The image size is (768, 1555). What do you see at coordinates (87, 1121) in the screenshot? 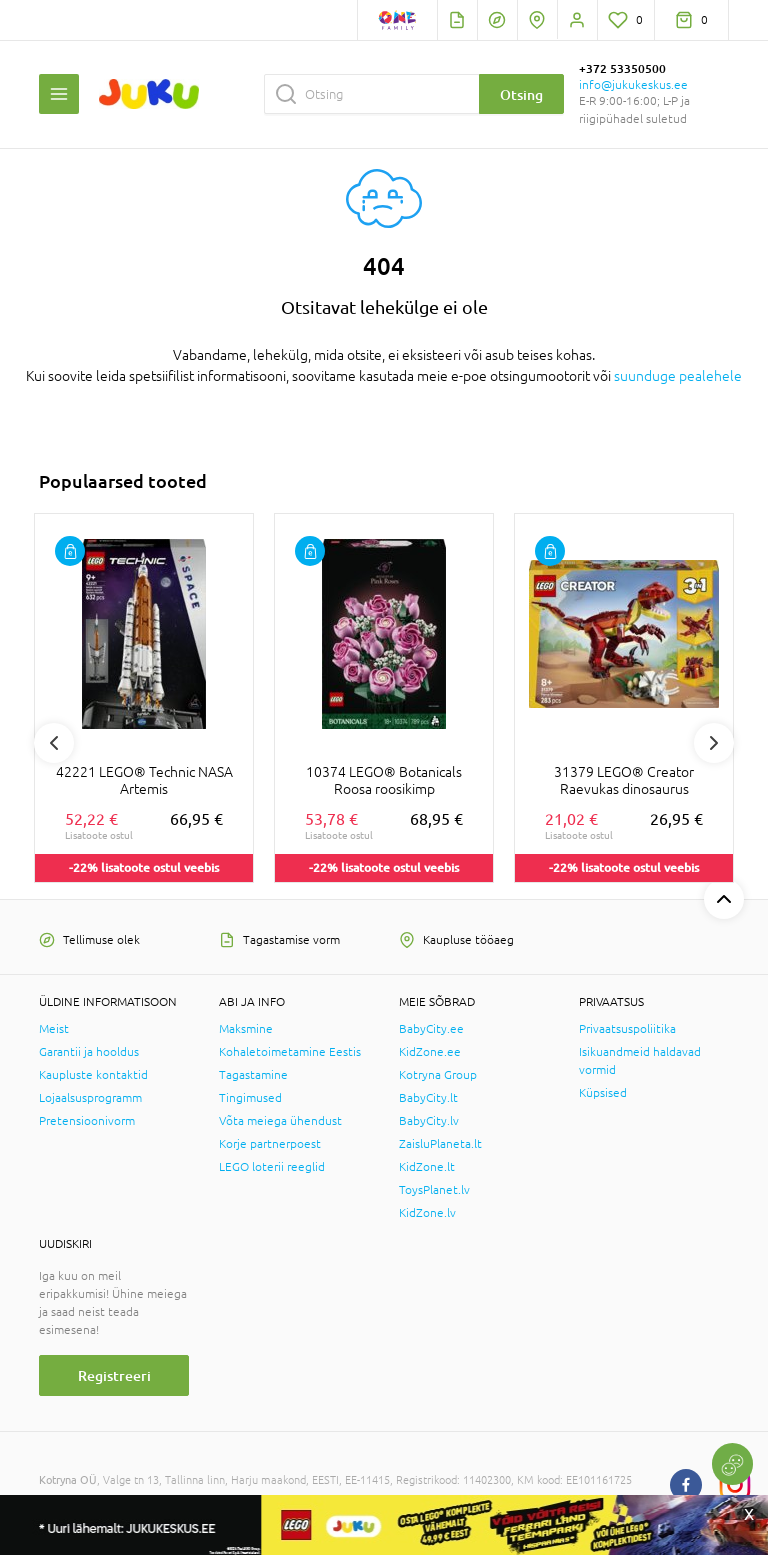
I see `Pretensioonivorm` at bounding box center [87, 1121].